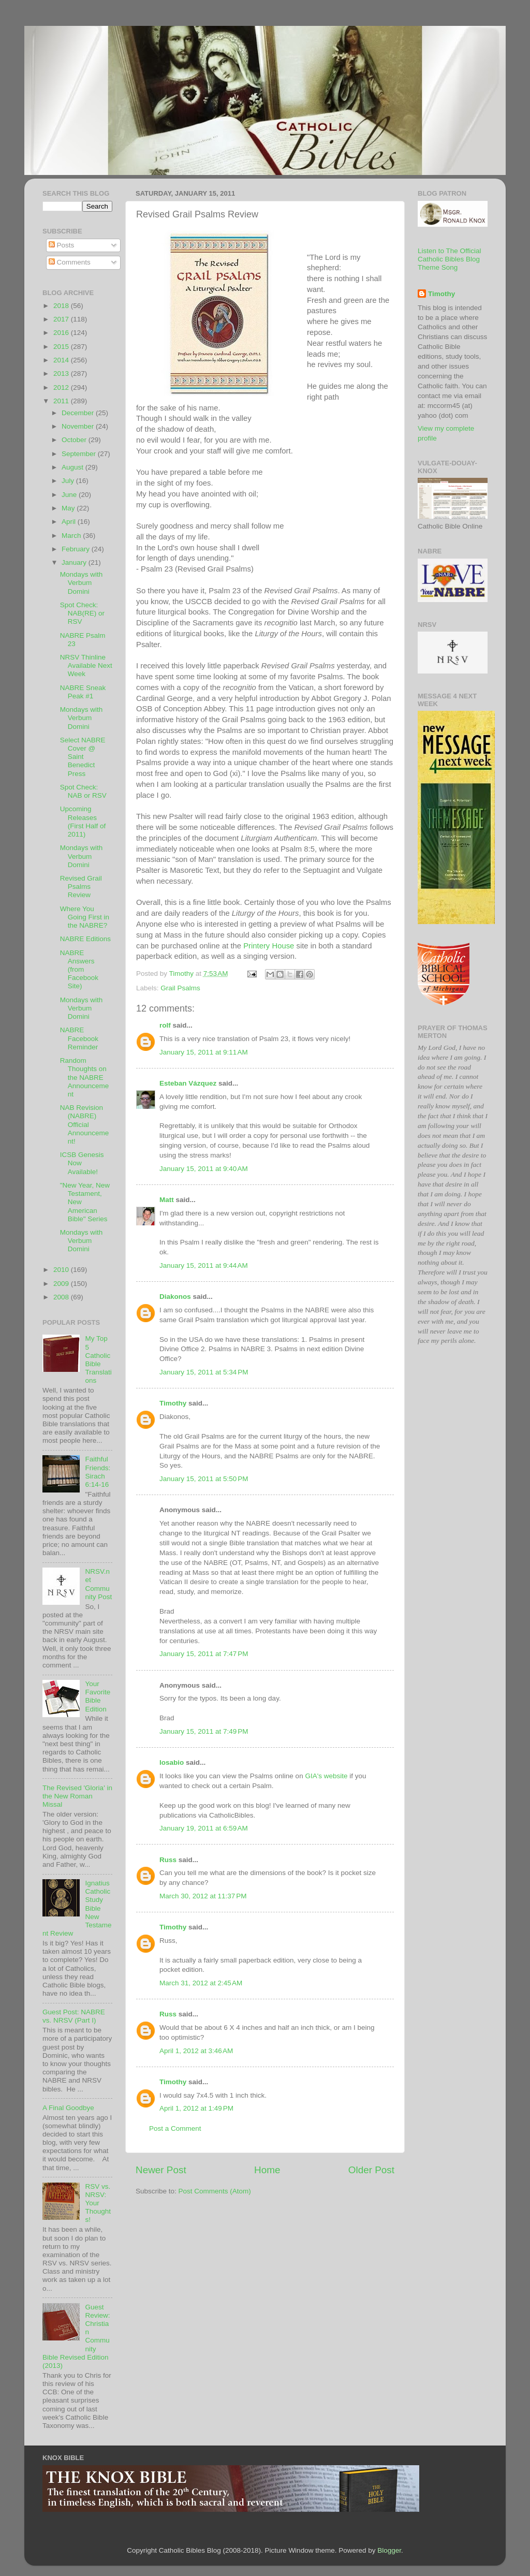 The image size is (530, 2576). Describe the element at coordinates (62, 1283) in the screenshot. I see `2009` at that location.